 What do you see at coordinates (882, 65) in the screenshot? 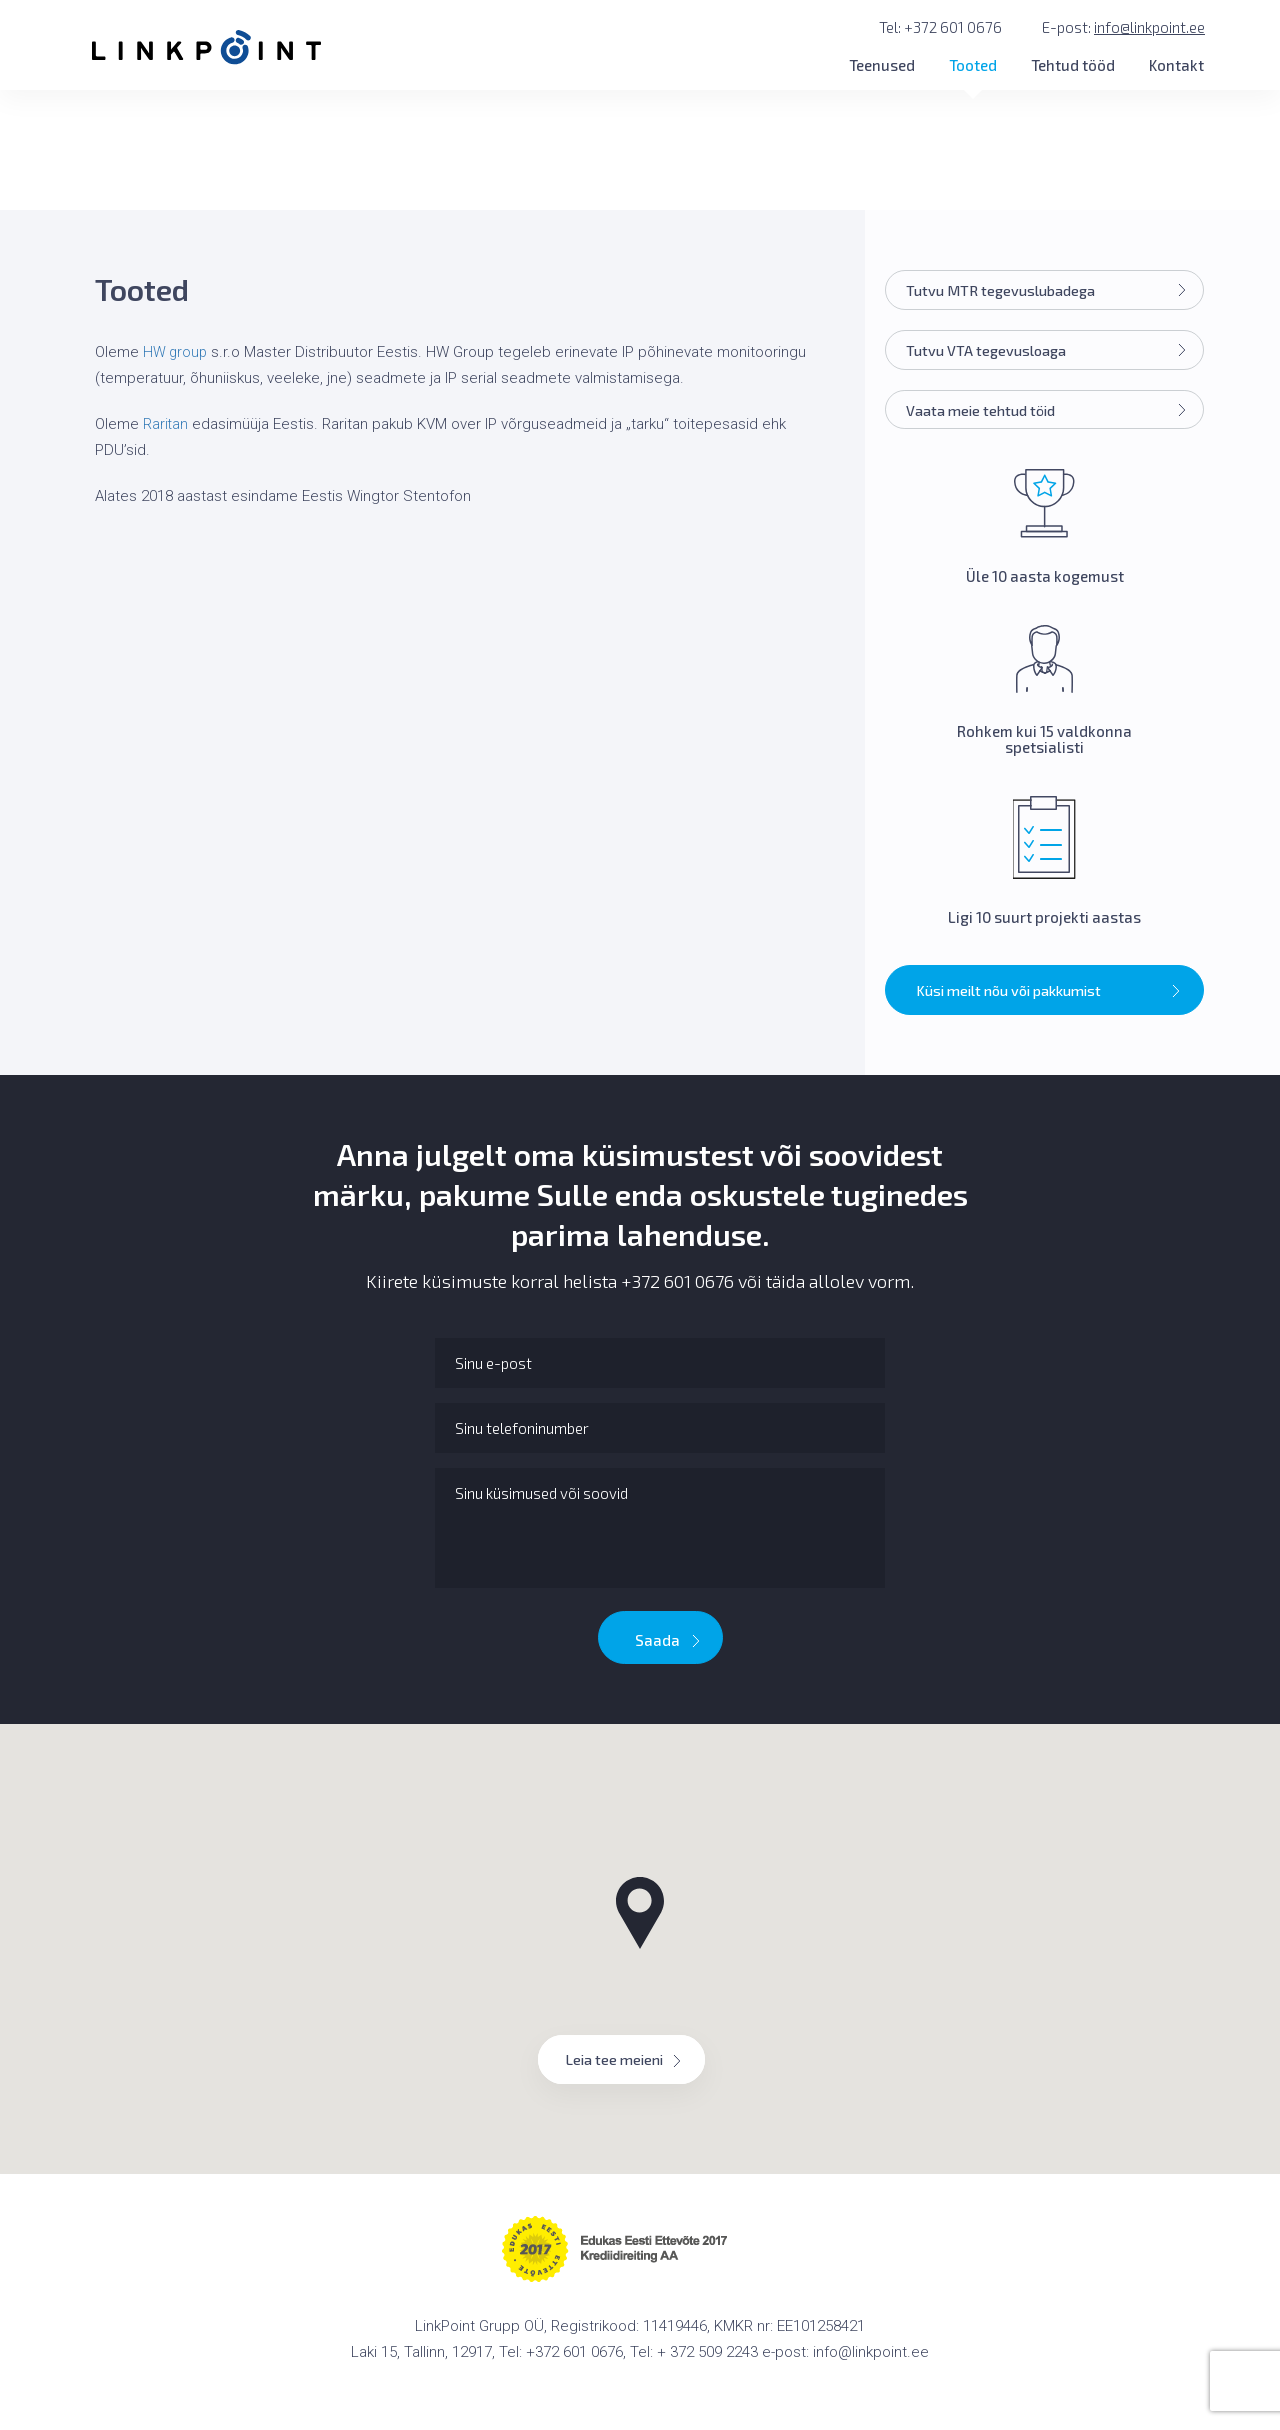
I see `Teenused` at bounding box center [882, 65].